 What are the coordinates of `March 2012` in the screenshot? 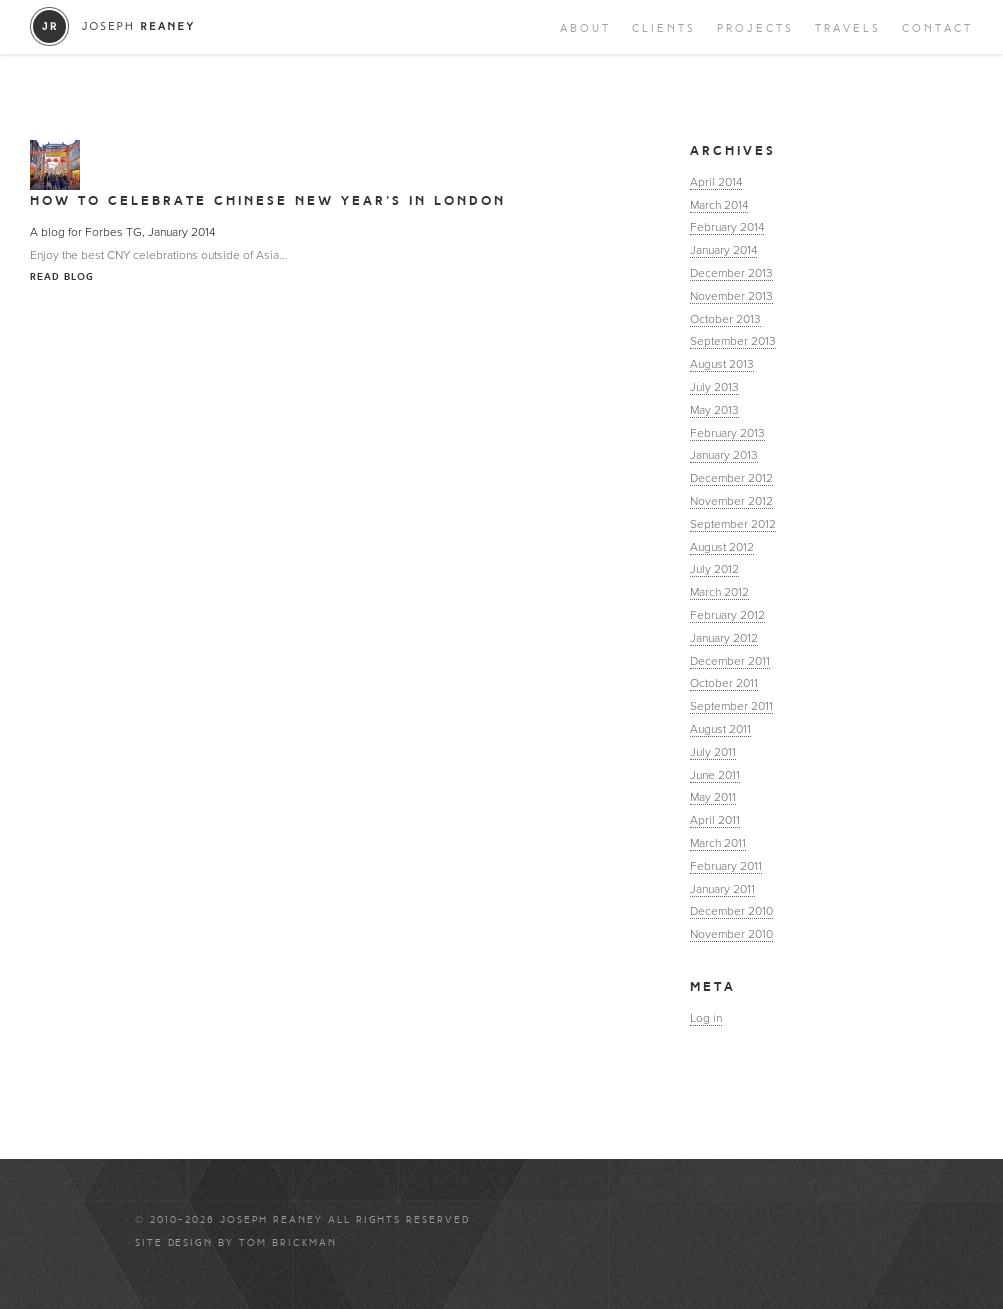 It's located at (719, 592).